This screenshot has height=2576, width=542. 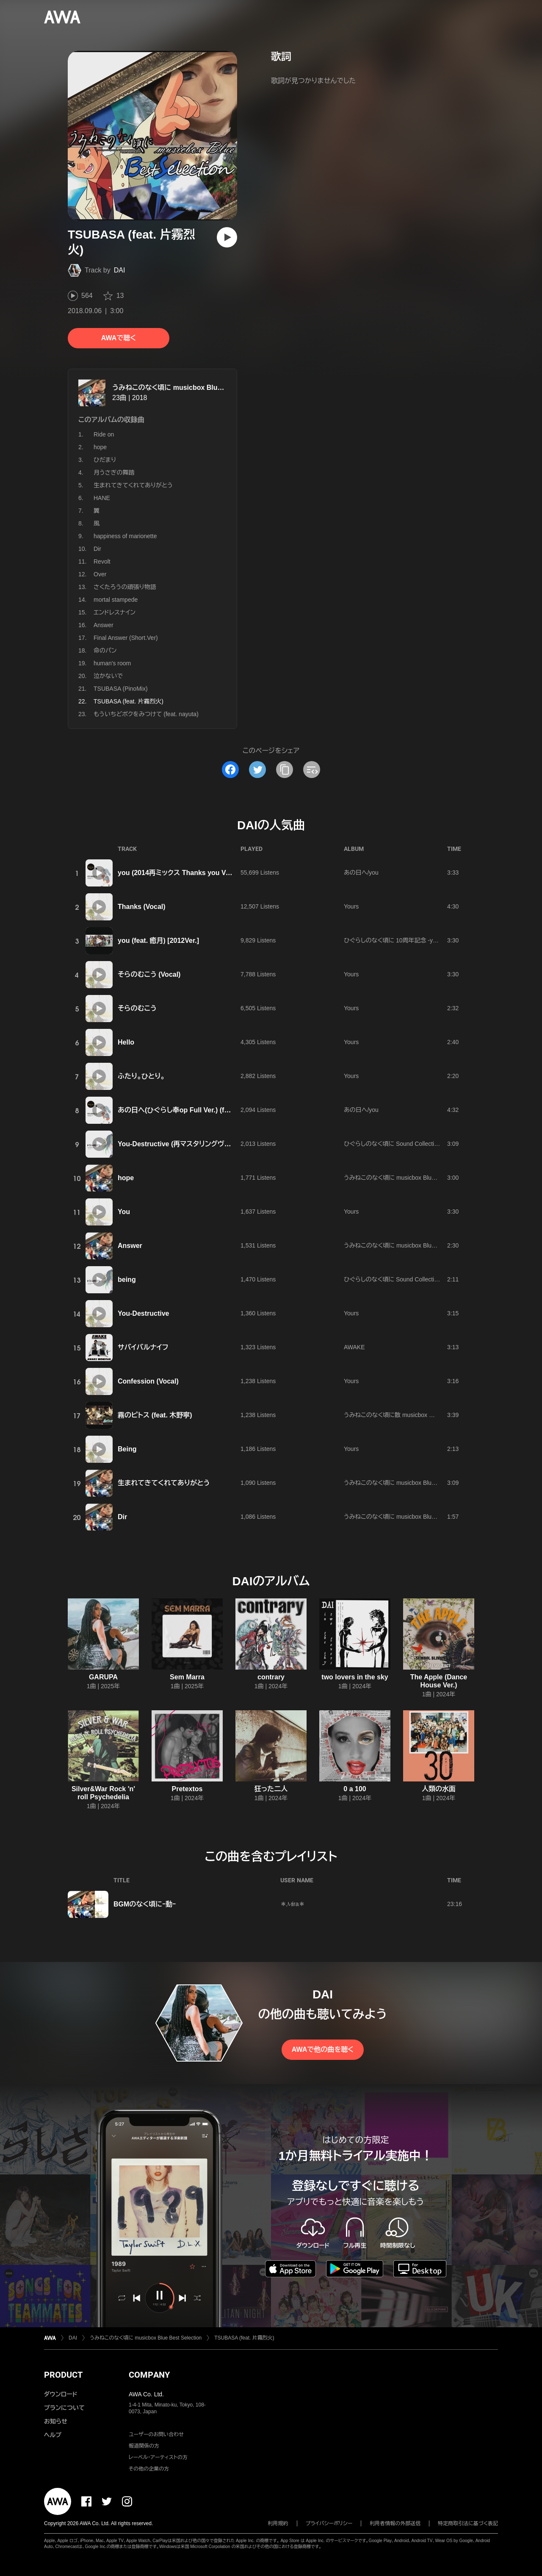 What do you see at coordinates (439, 1788) in the screenshot?
I see `人類の水面` at bounding box center [439, 1788].